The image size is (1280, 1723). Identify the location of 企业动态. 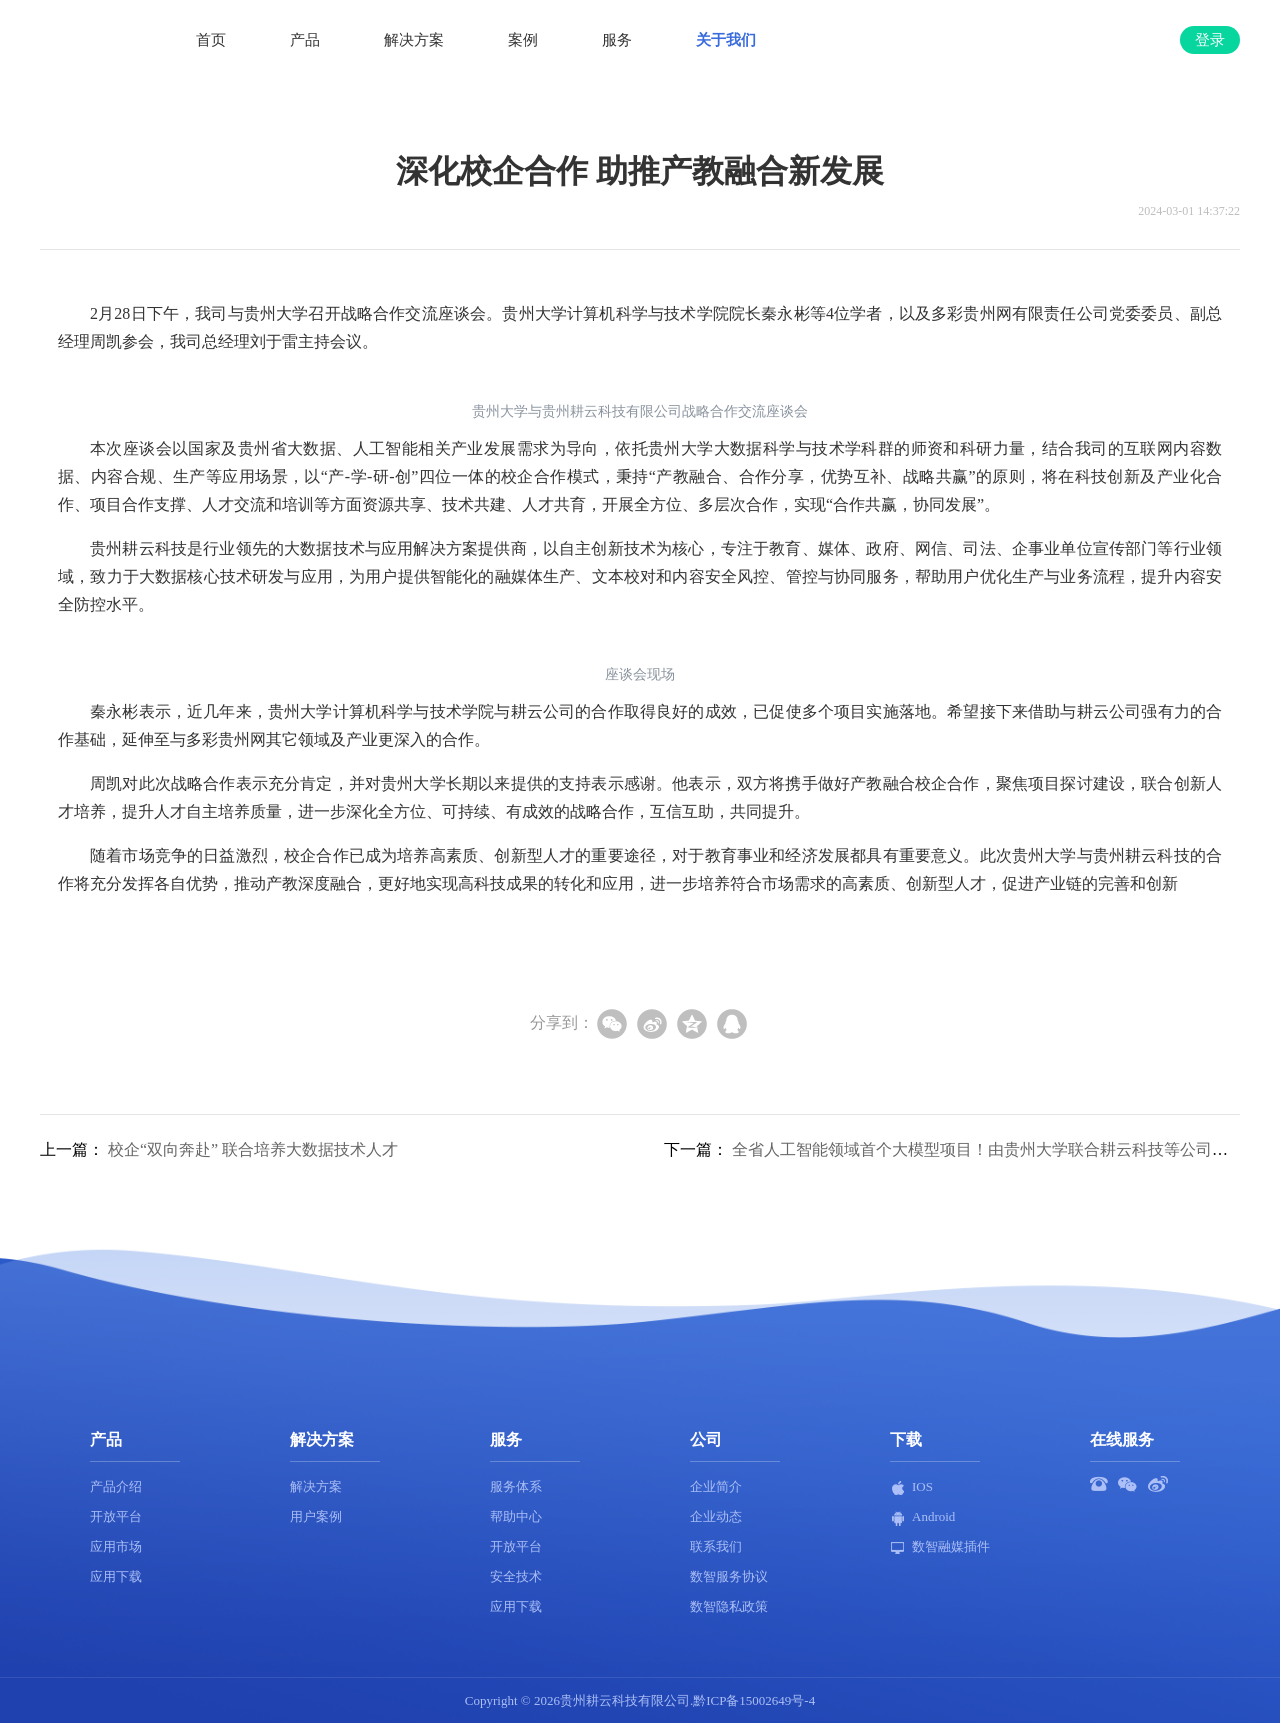
(716, 1516).